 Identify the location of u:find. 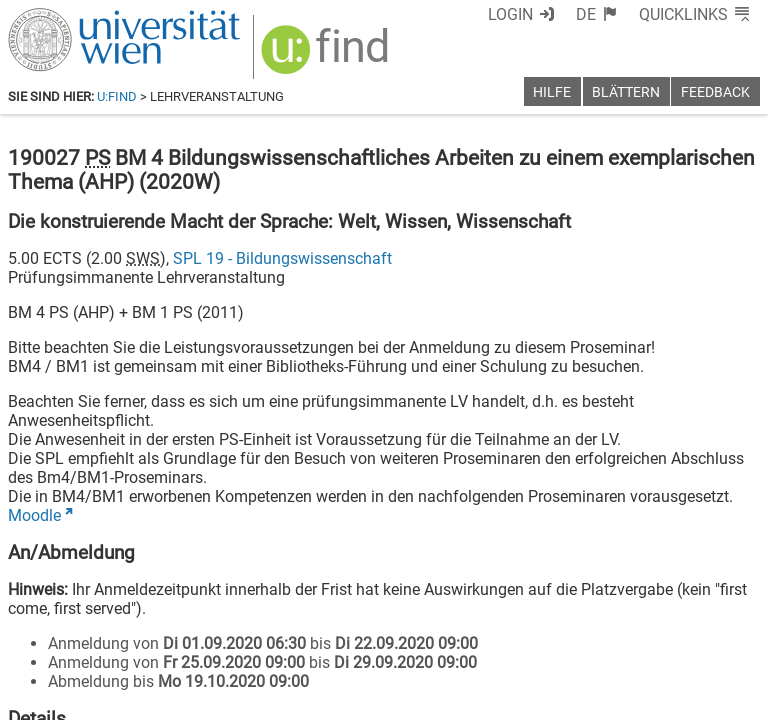
(117, 96).